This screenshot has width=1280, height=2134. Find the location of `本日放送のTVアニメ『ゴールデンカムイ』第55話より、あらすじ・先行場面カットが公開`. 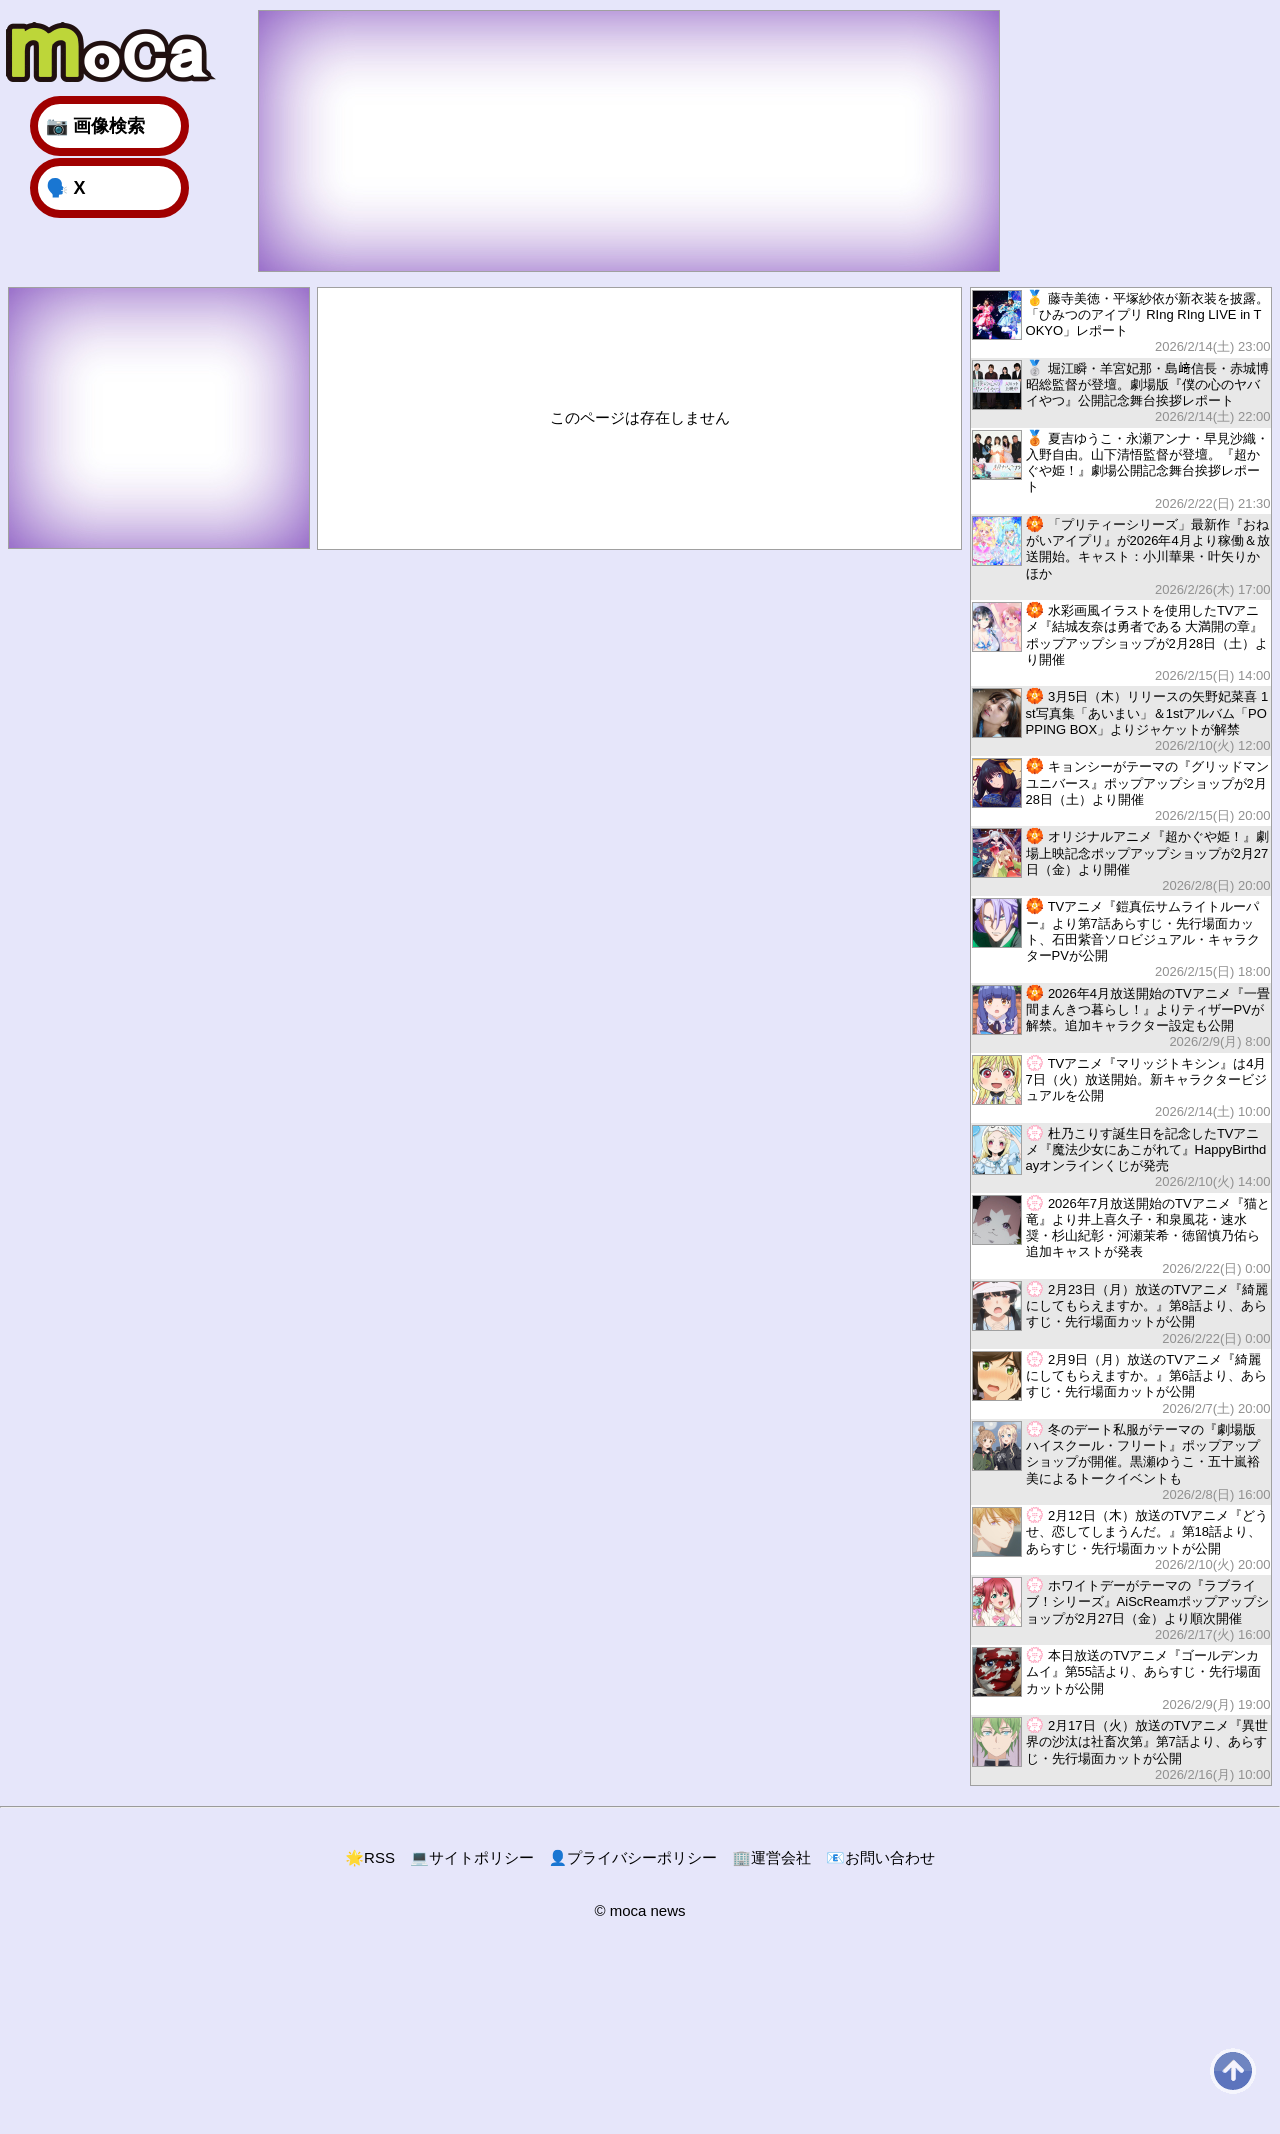

本日放送のTVアニメ『ゴールデンカムイ』第55話より、あらすじ・先行場面カットが公開 is located at coordinates (1121, 1679).